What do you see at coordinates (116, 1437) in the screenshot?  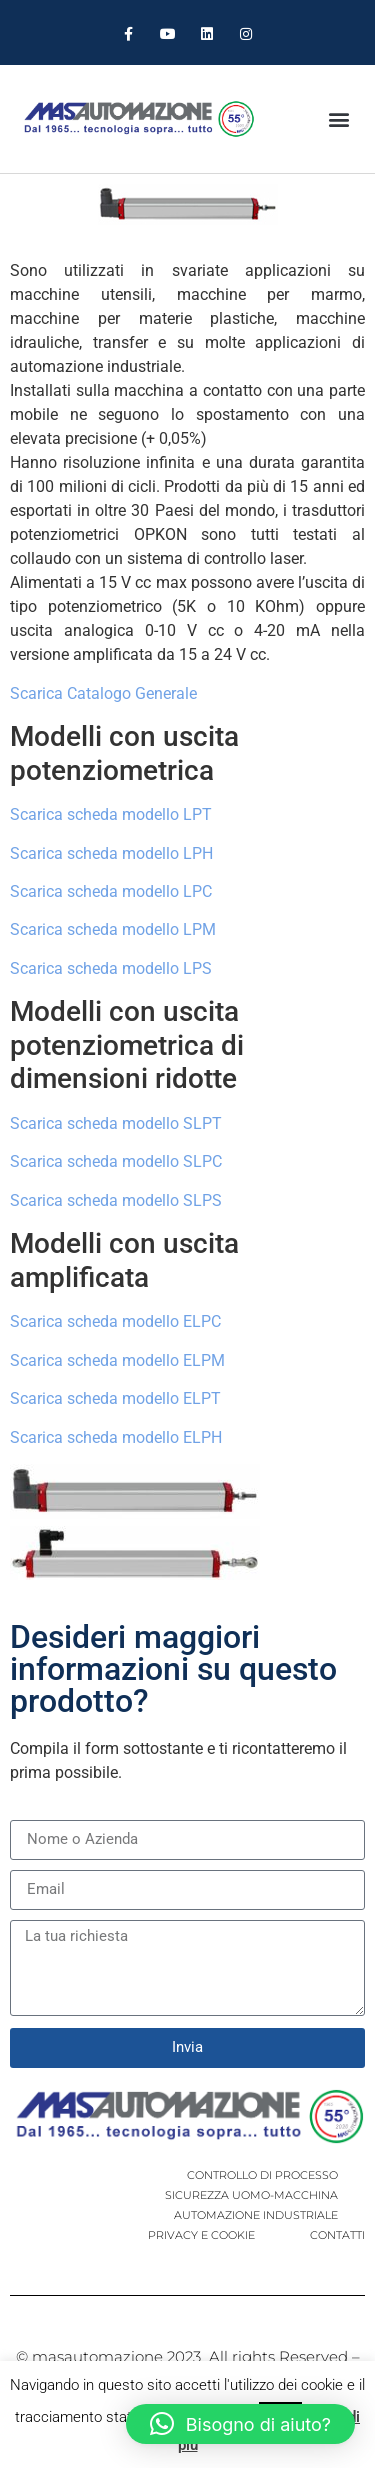 I see `Scarica scheda modello ELPH` at bounding box center [116, 1437].